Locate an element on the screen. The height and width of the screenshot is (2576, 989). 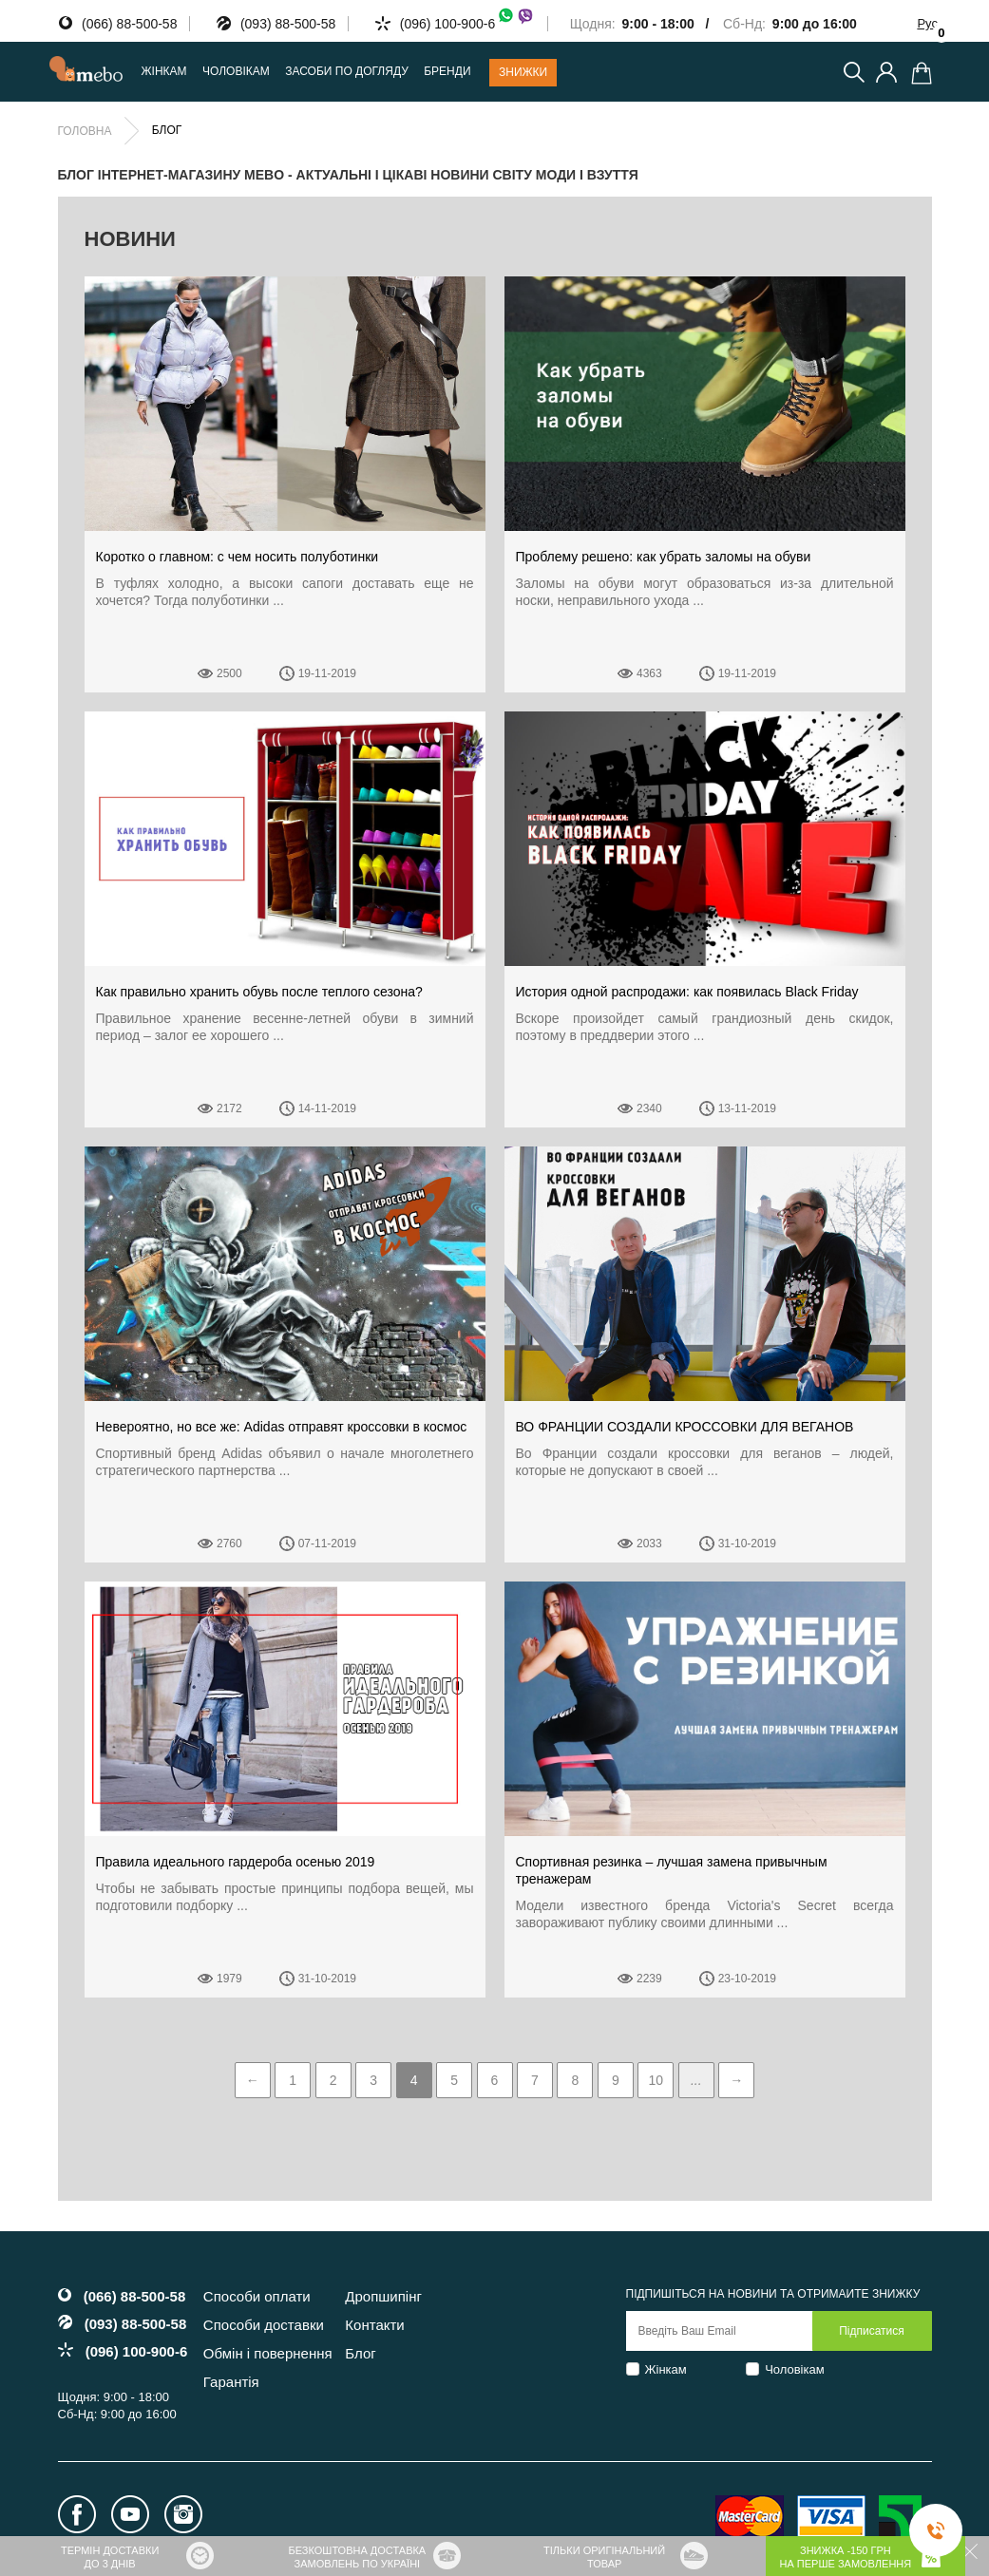
История одной распродажи: как появилась Black Friday is located at coordinates (687, 991).